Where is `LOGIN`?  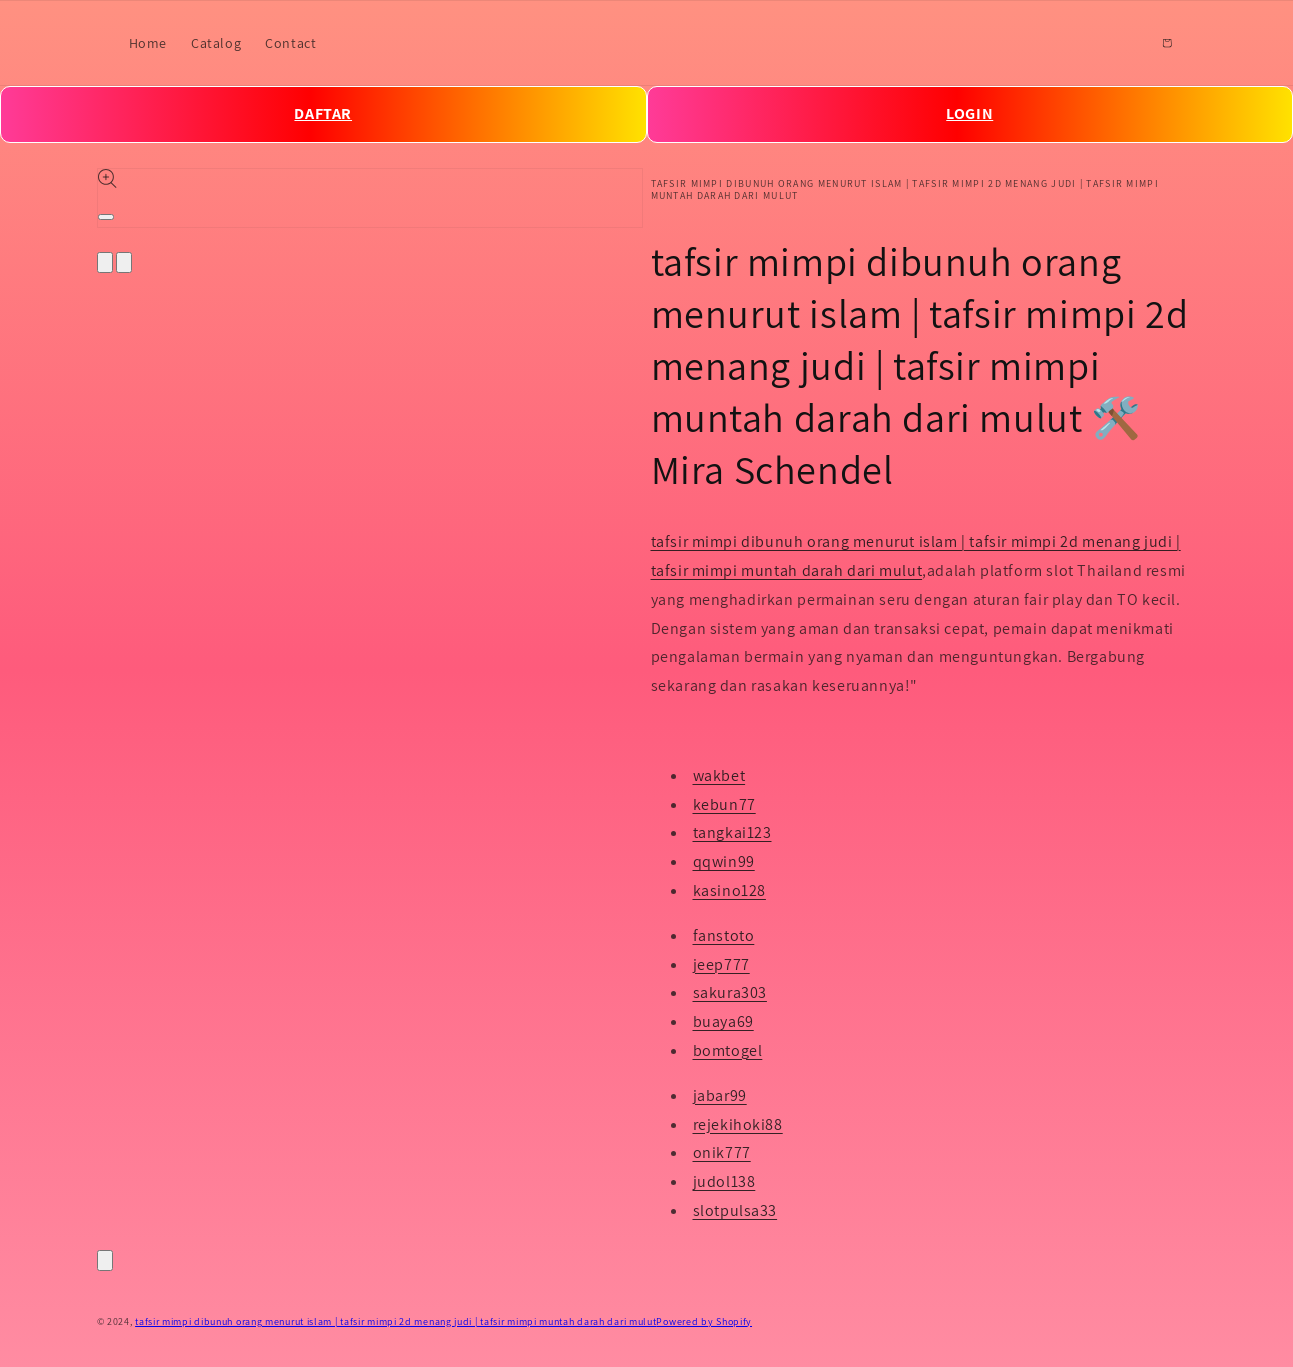 LOGIN is located at coordinates (969, 113).